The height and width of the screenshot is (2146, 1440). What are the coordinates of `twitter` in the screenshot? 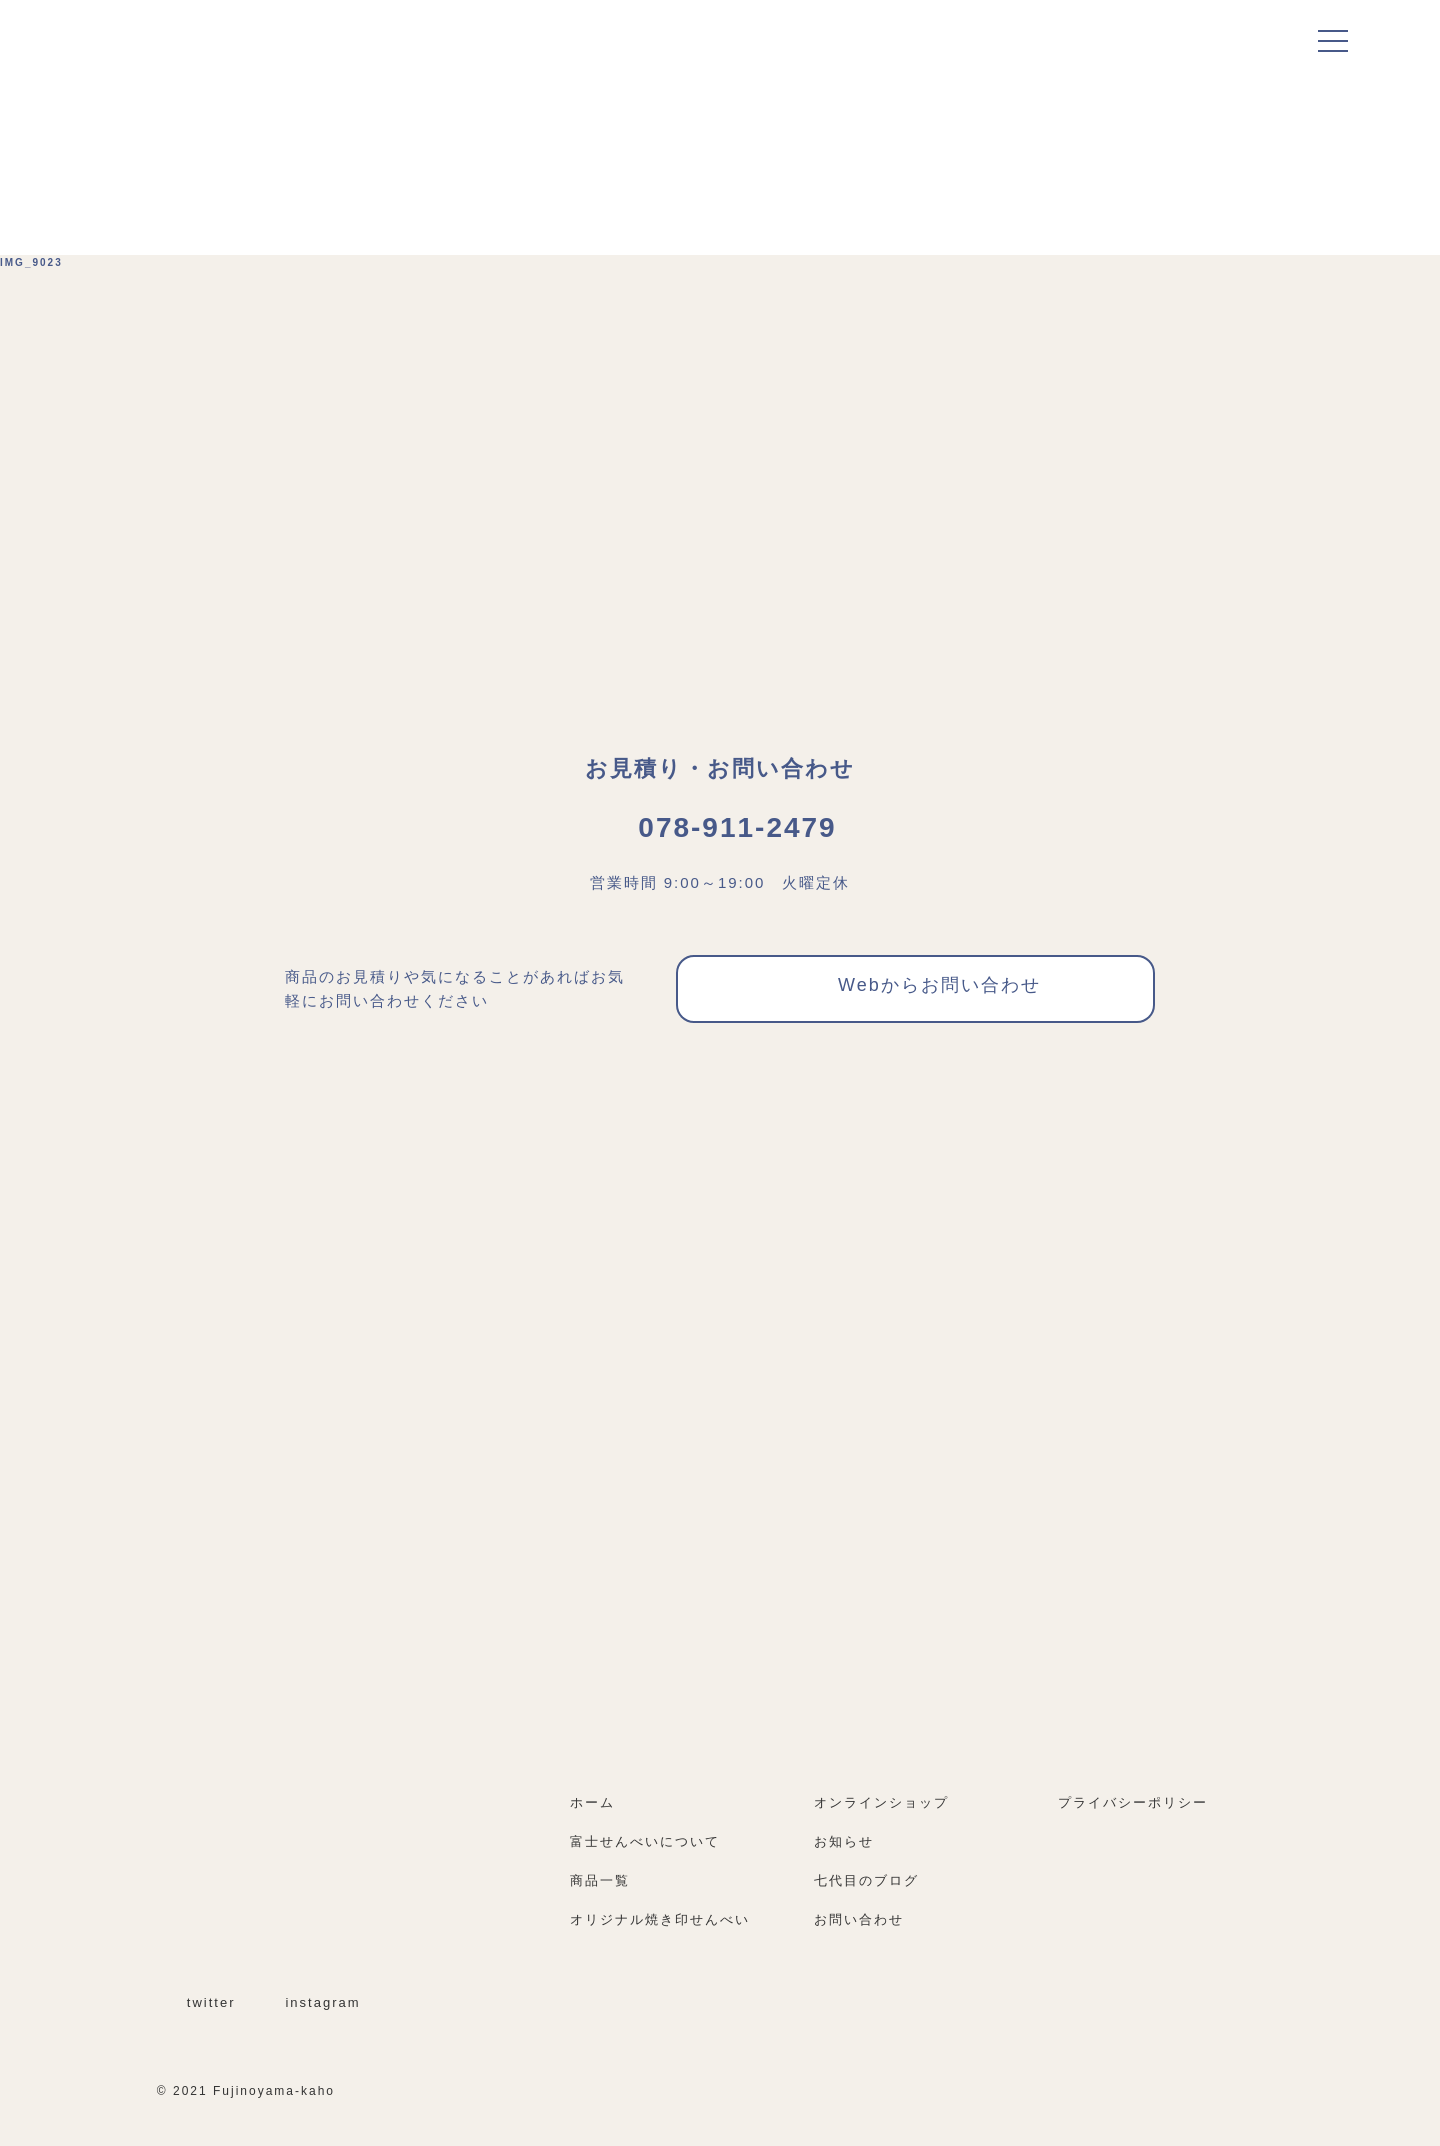 It's located at (199, 2002).